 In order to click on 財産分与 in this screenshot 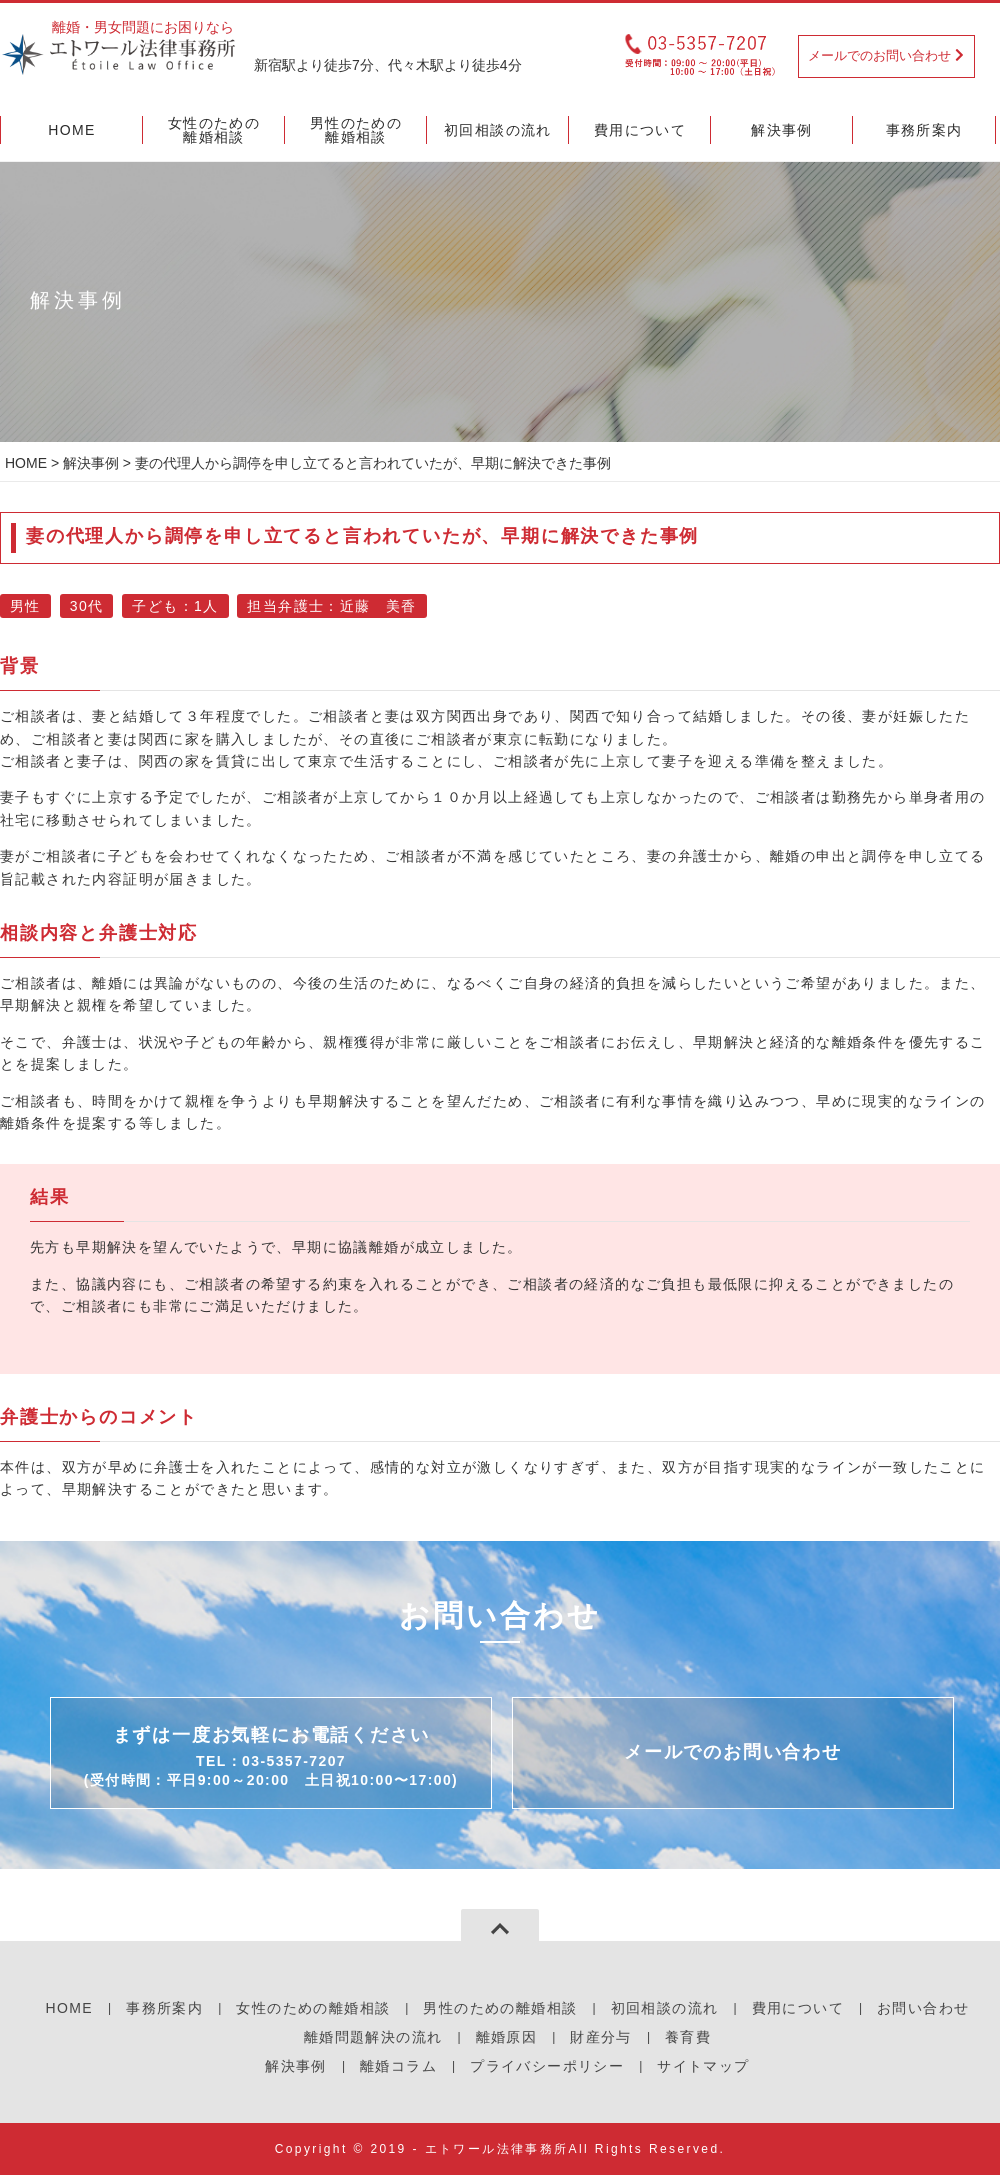, I will do `click(601, 2037)`.